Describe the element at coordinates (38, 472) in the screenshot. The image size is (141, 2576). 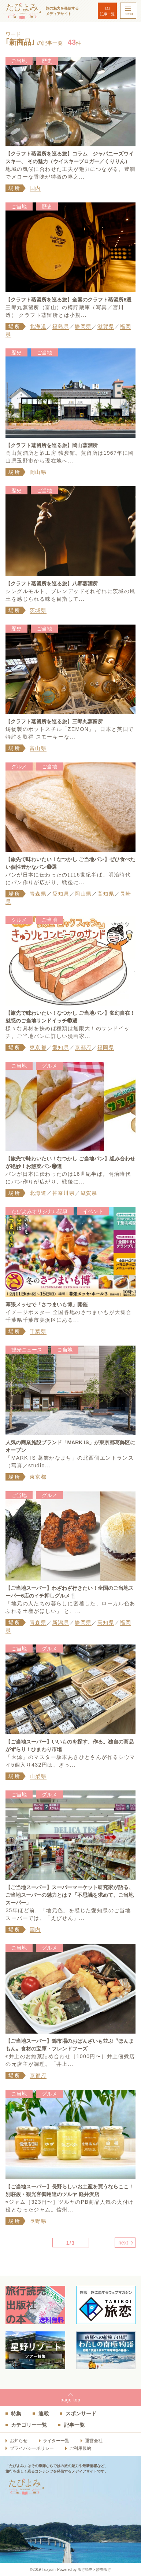
I see `岡山県` at that location.